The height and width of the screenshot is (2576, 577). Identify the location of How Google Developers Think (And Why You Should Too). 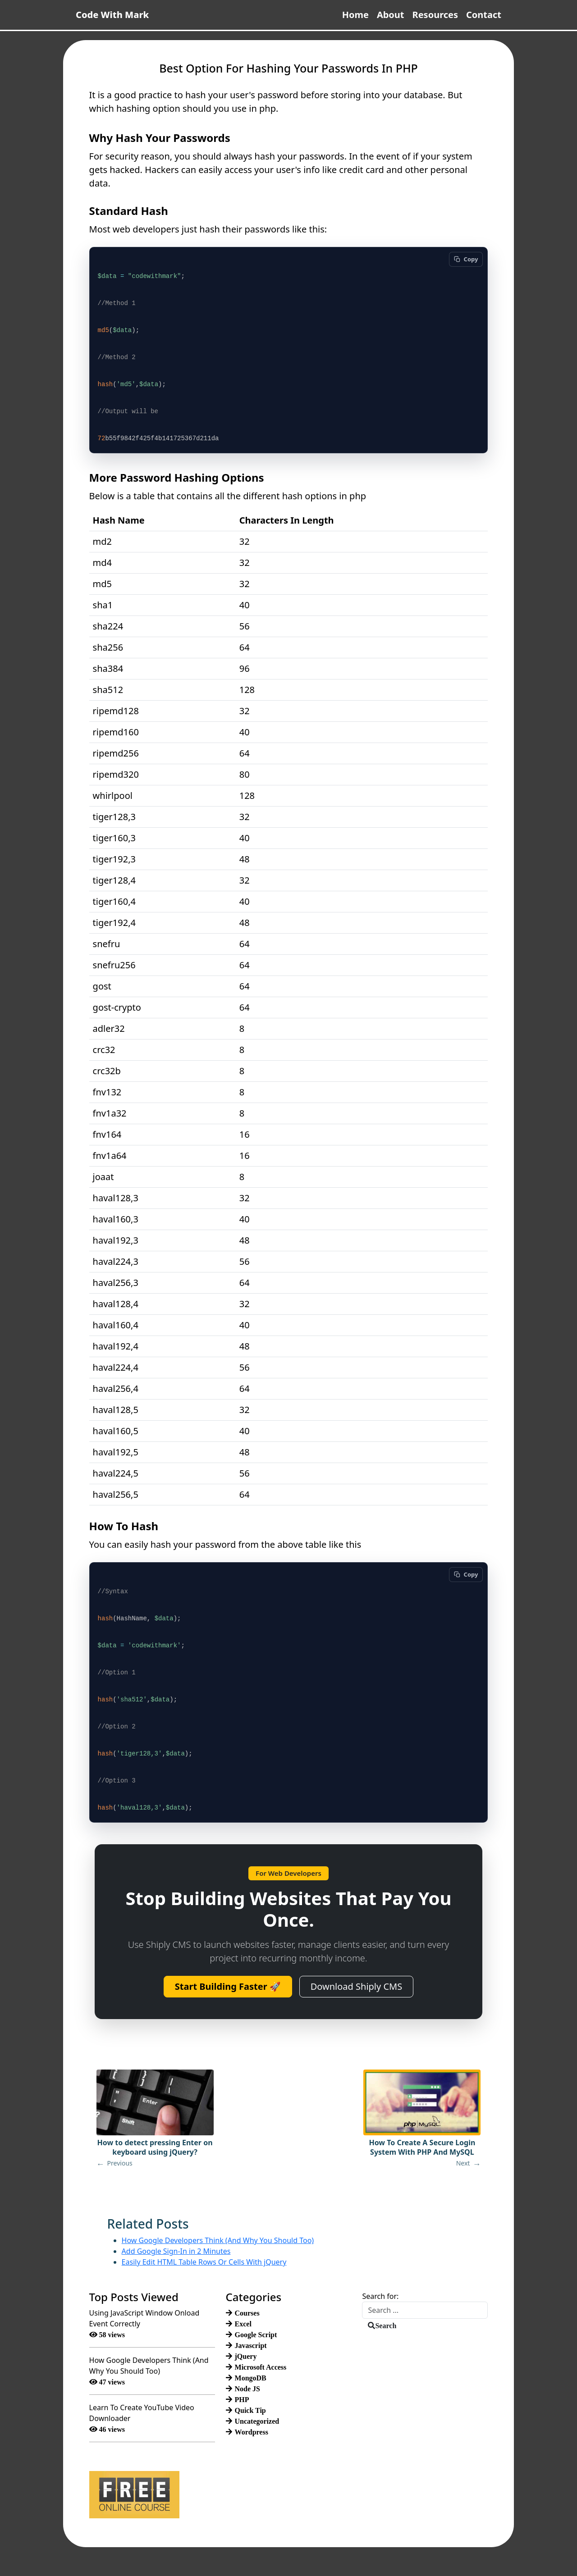
(218, 2240).